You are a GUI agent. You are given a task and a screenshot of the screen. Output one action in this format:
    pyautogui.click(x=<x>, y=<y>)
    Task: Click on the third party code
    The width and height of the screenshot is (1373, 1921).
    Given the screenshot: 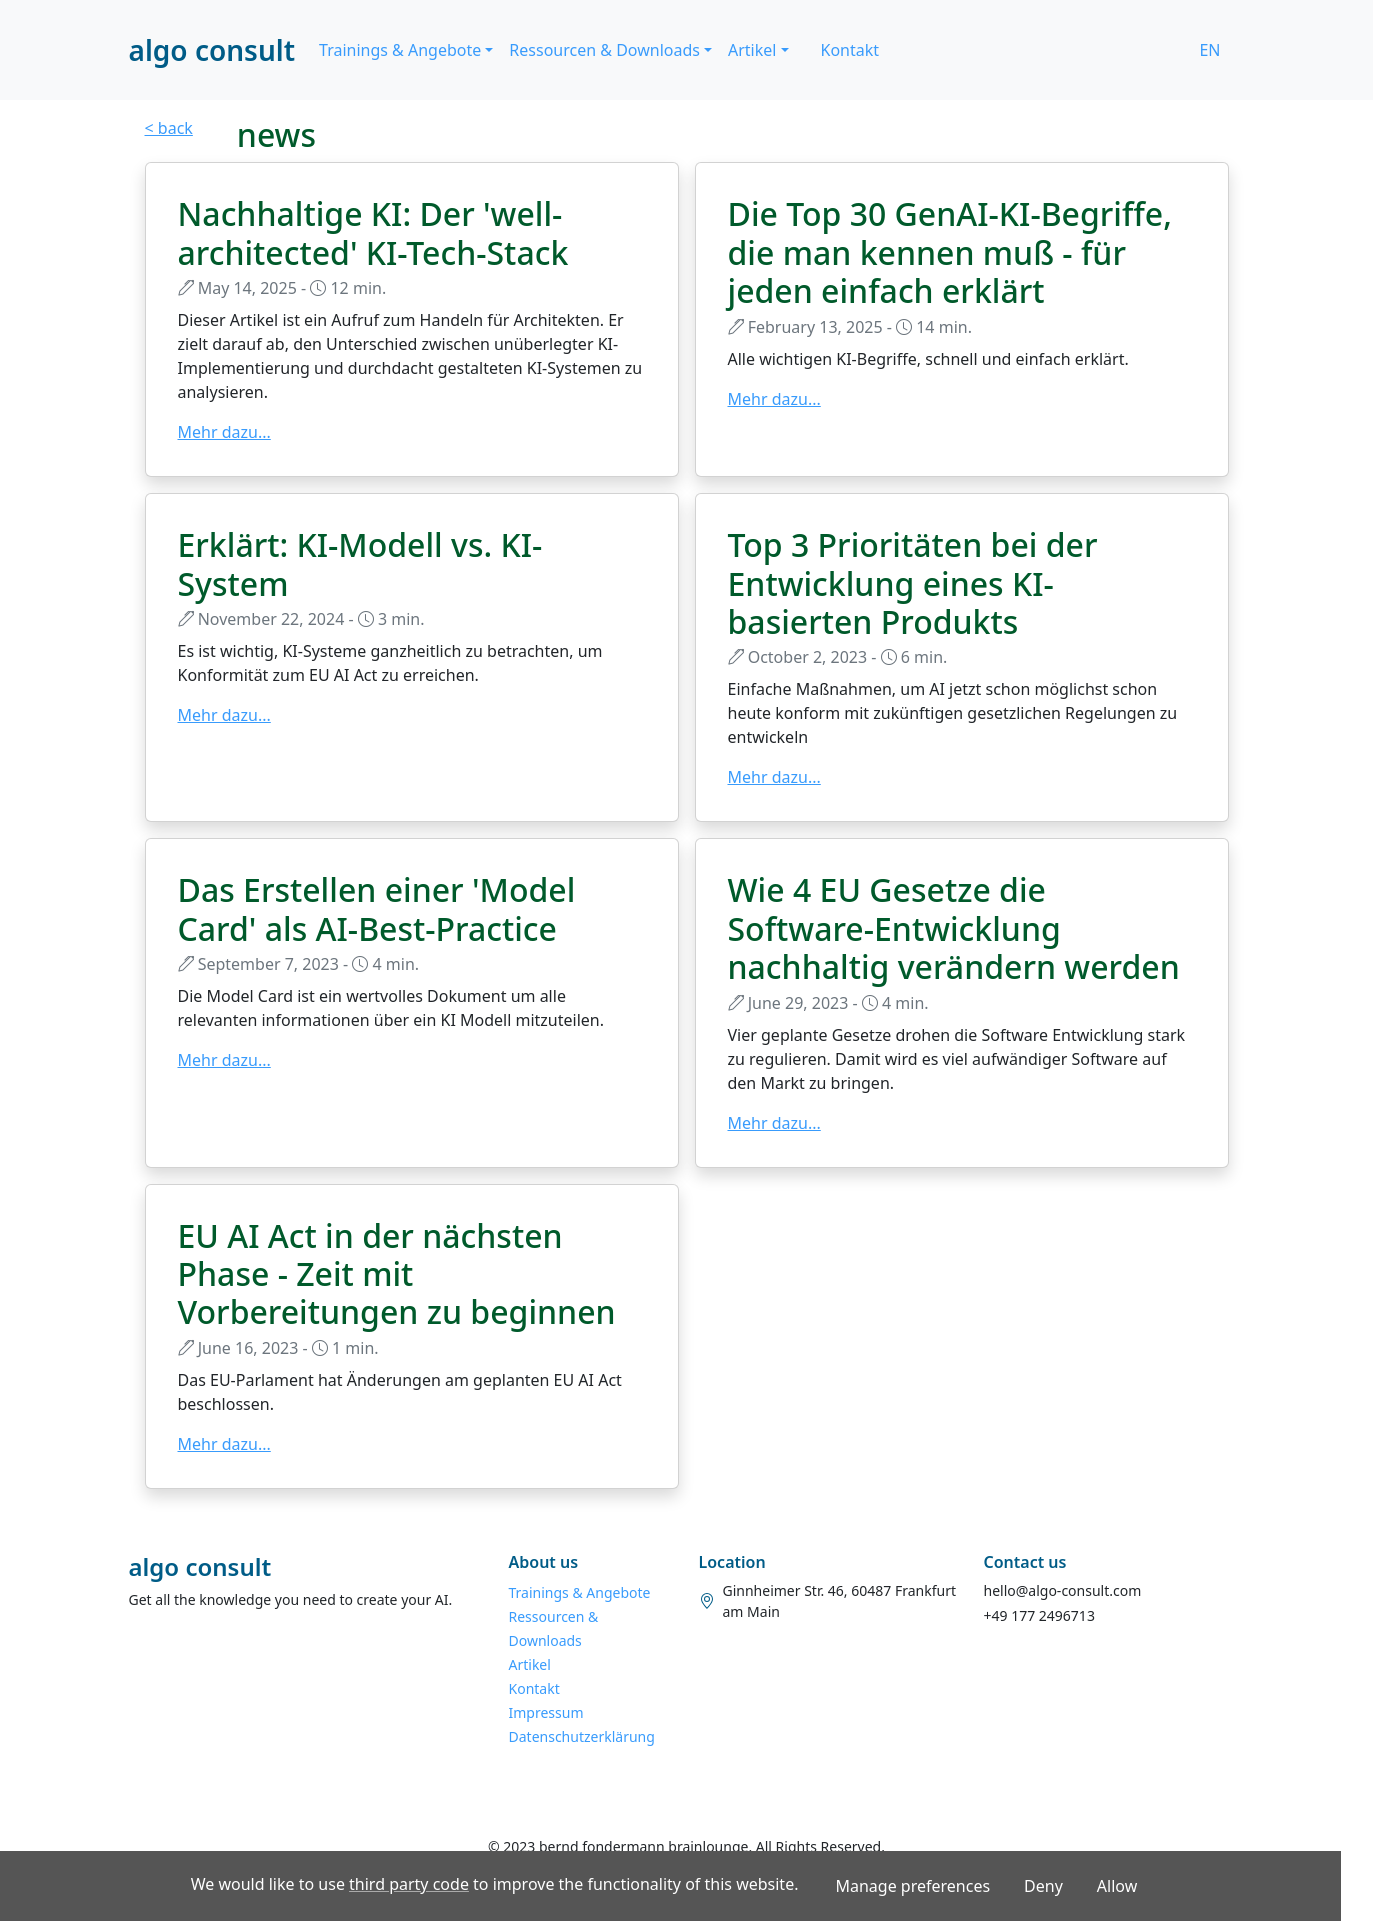 What is the action you would take?
    pyautogui.click(x=409, y=1884)
    